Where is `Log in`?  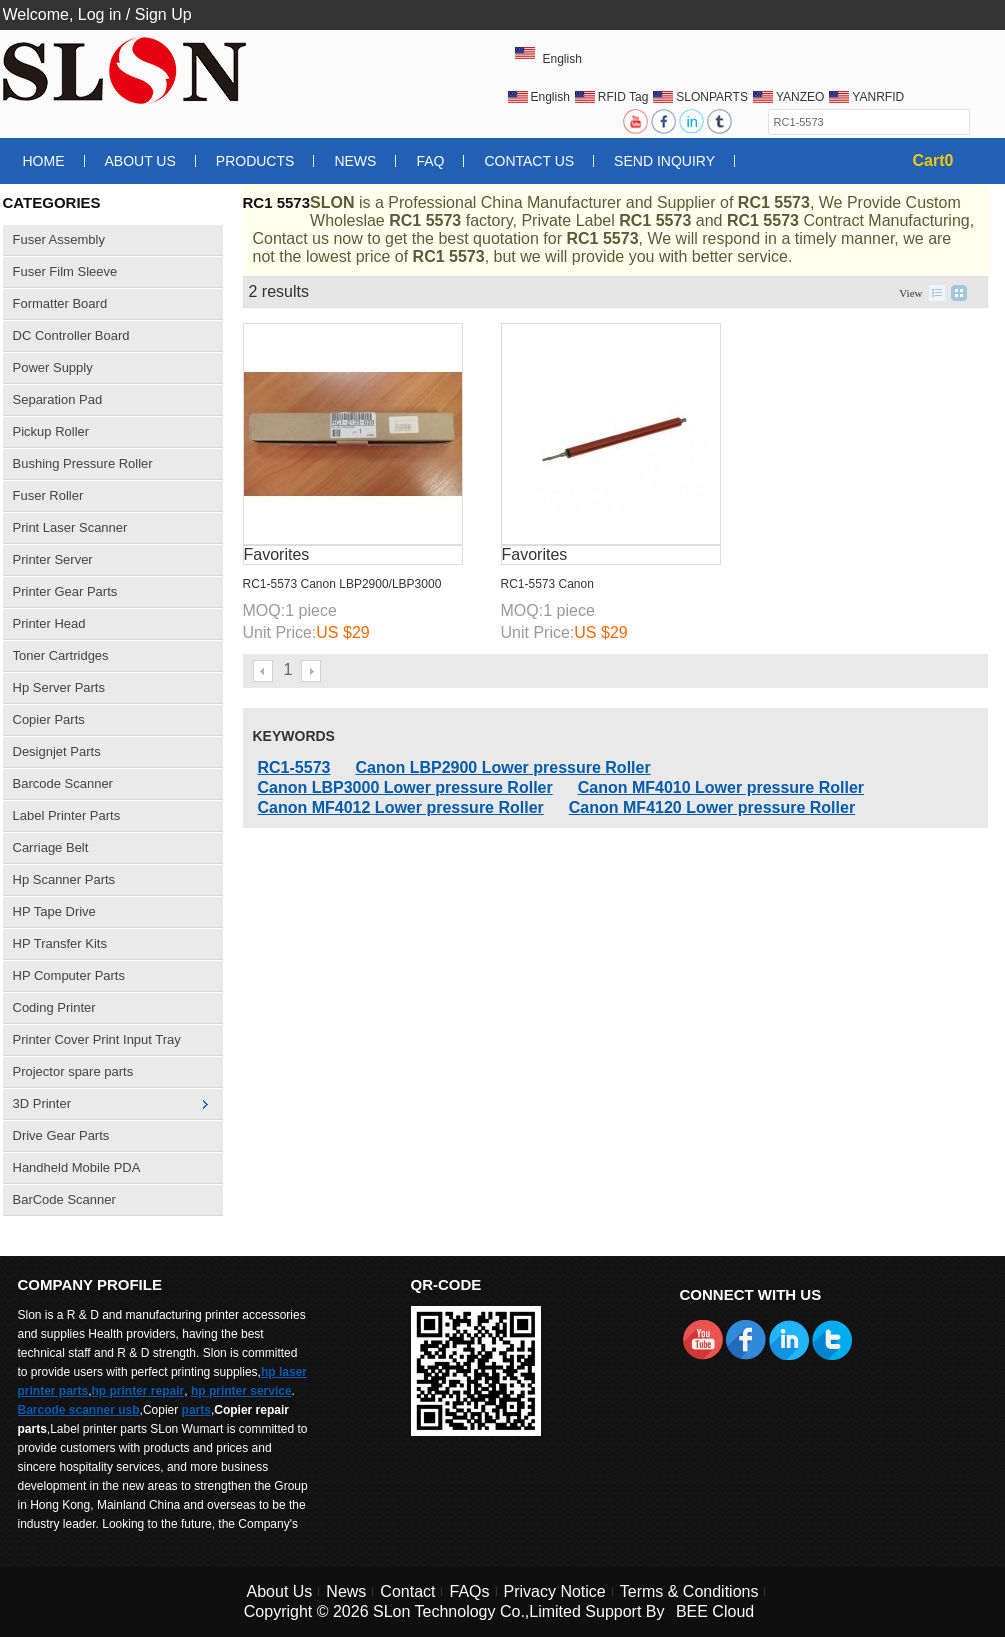
Log in is located at coordinates (100, 14).